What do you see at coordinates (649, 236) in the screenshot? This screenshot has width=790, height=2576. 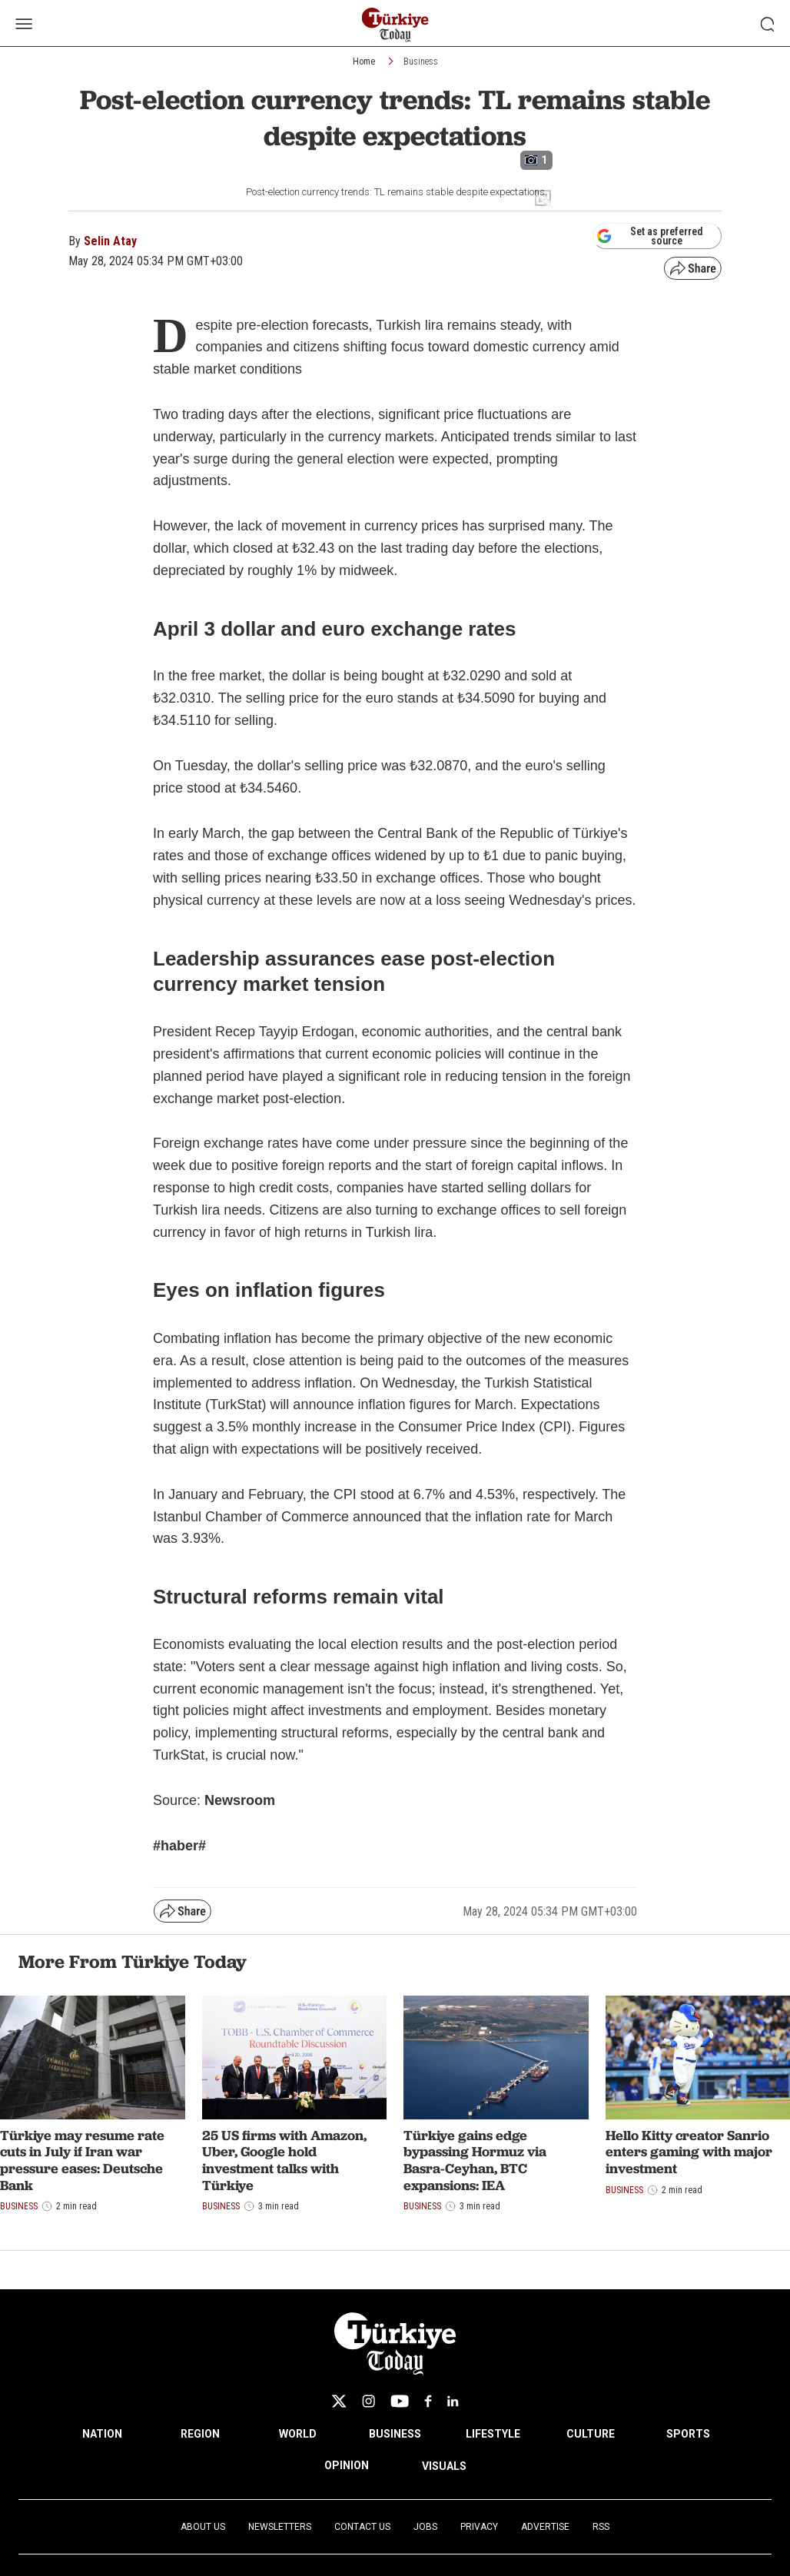 I see `Set as preferred source` at bounding box center [649, 236].